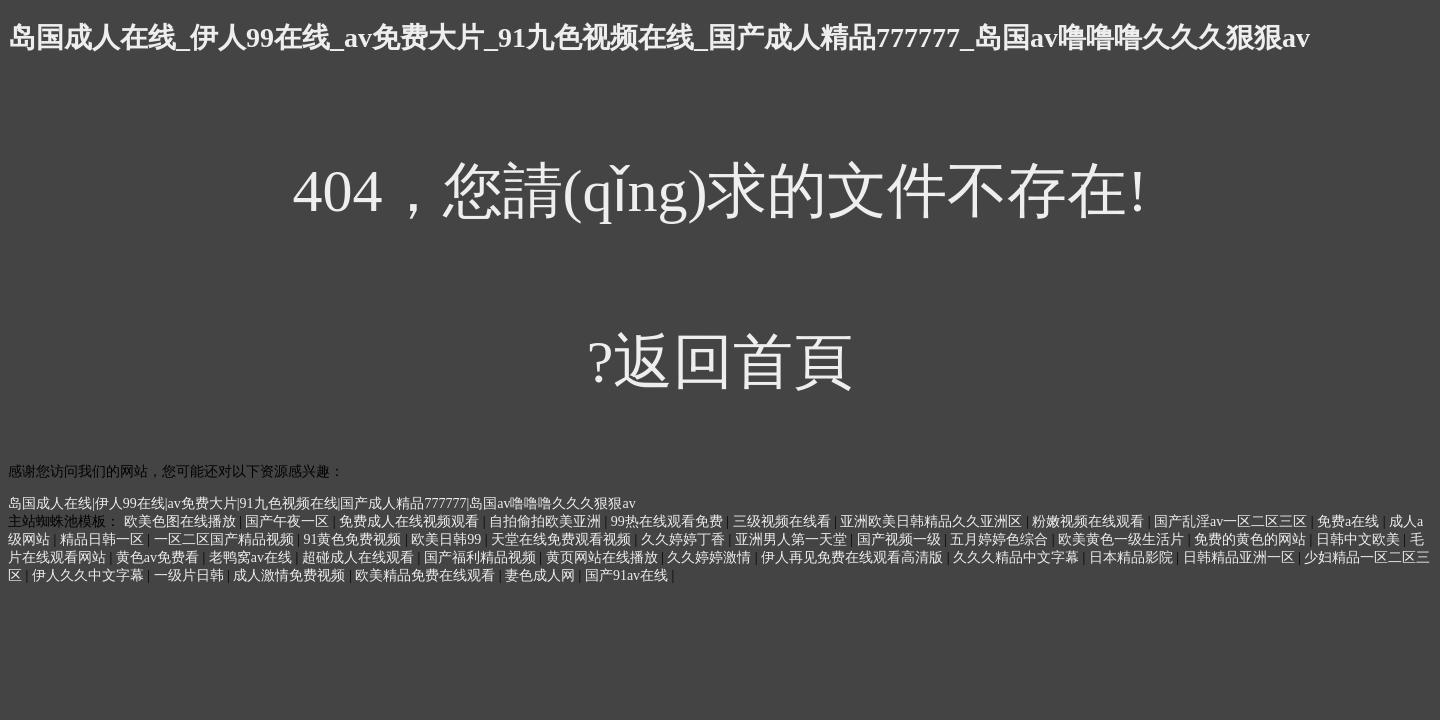 This screenshot has width=1440, height=720. I want to click on 黄色av免费看, so click(159, 557).